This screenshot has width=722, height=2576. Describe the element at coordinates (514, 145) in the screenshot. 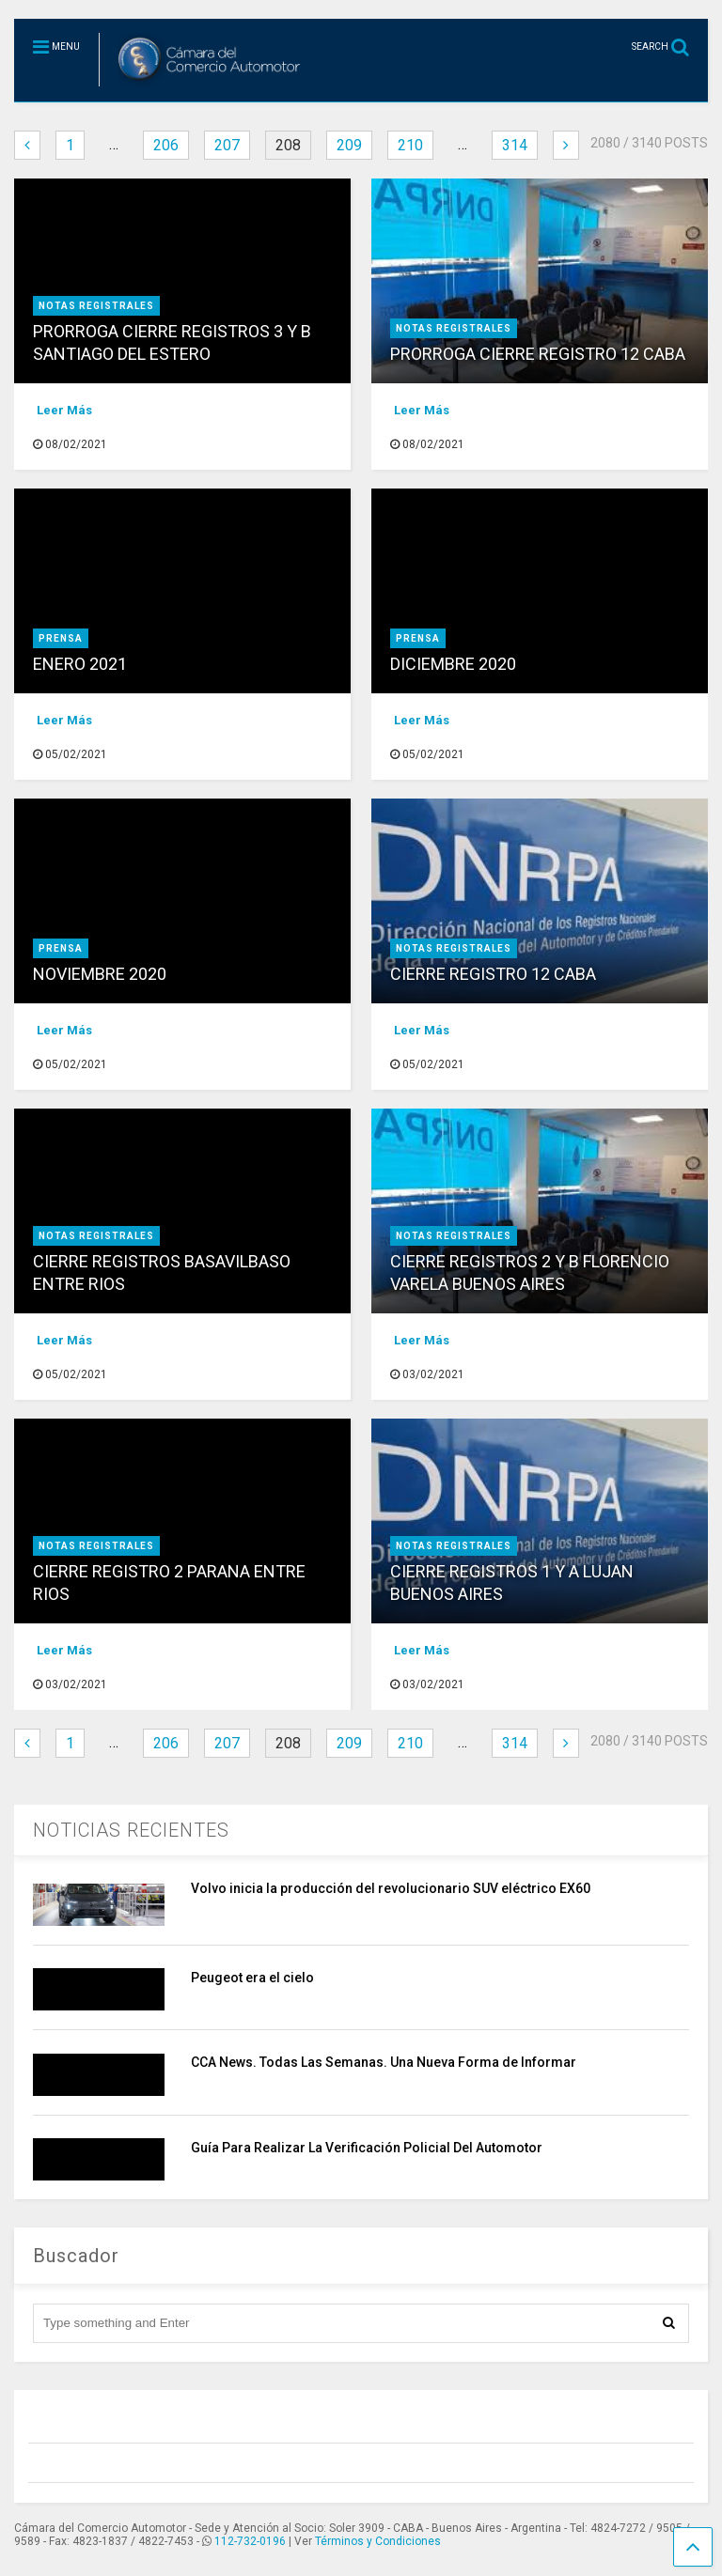

I see `314` at that location.